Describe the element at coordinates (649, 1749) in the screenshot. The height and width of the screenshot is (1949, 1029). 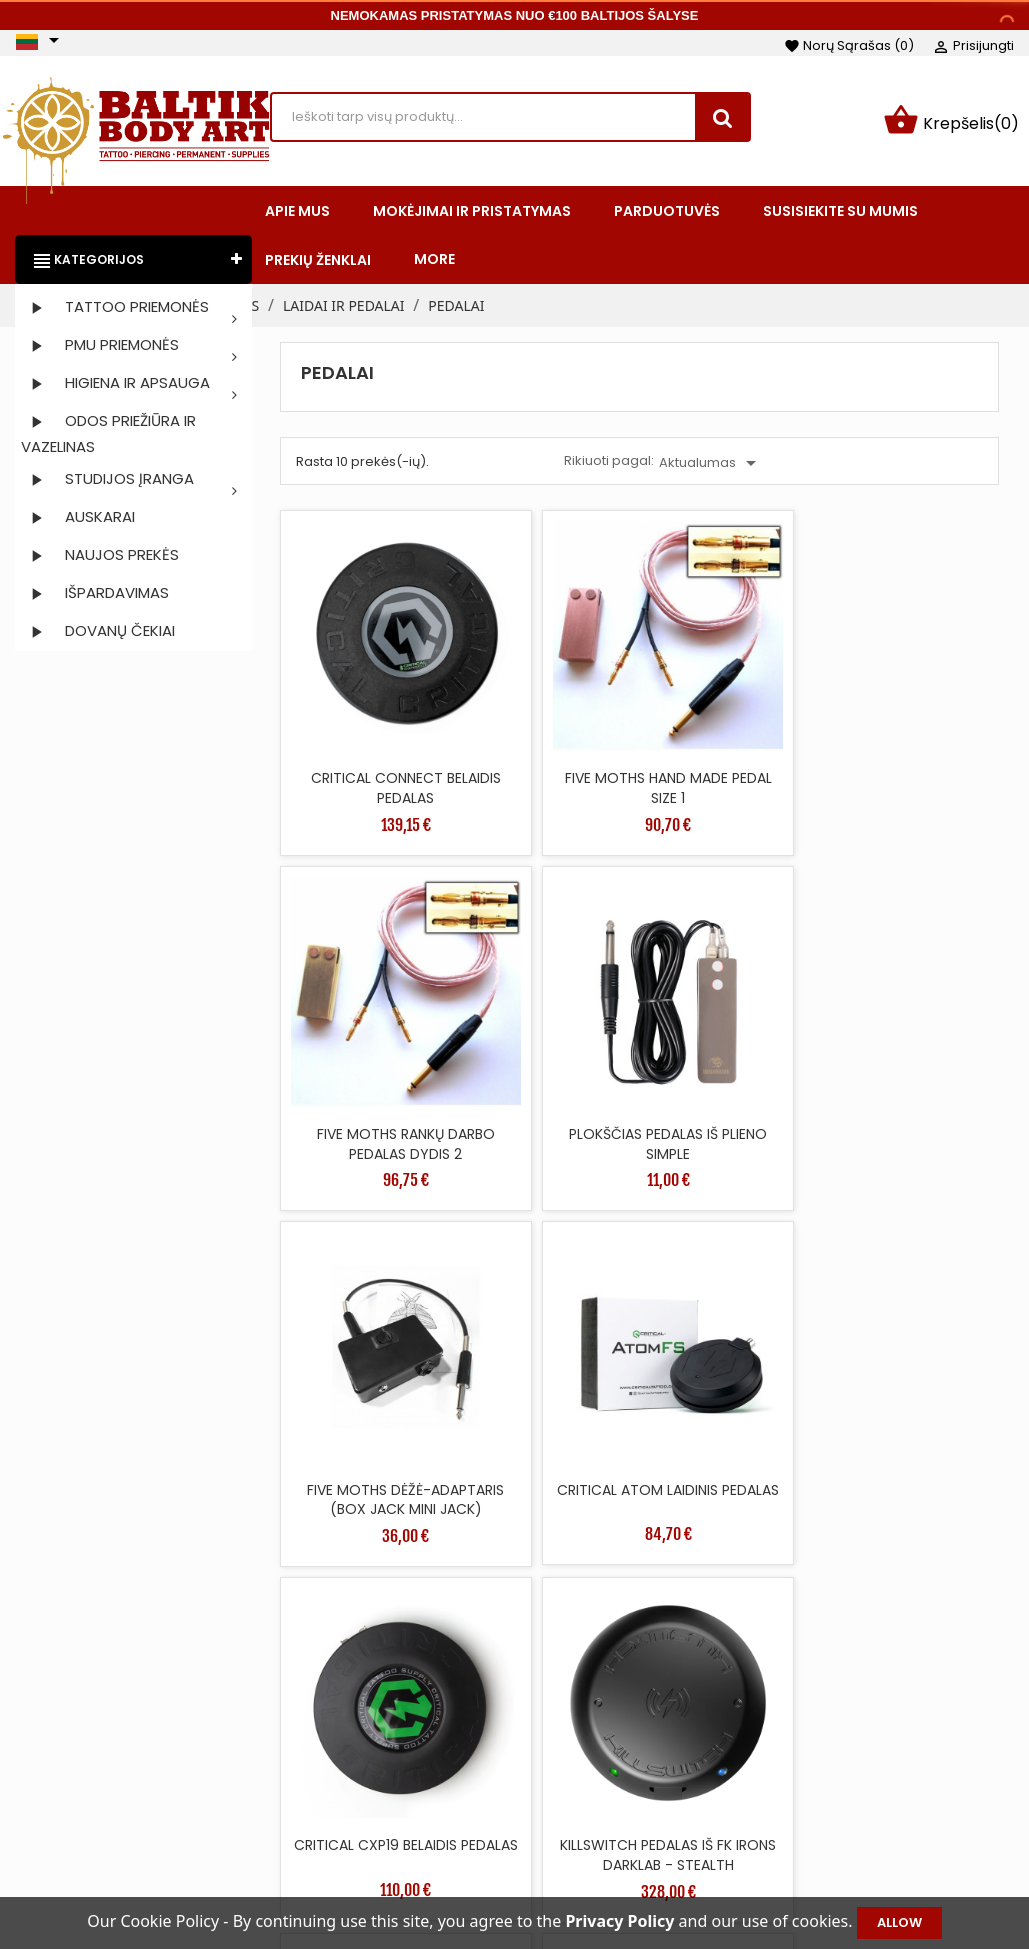
I see `Taisyklės ir sąlygos` at that location.